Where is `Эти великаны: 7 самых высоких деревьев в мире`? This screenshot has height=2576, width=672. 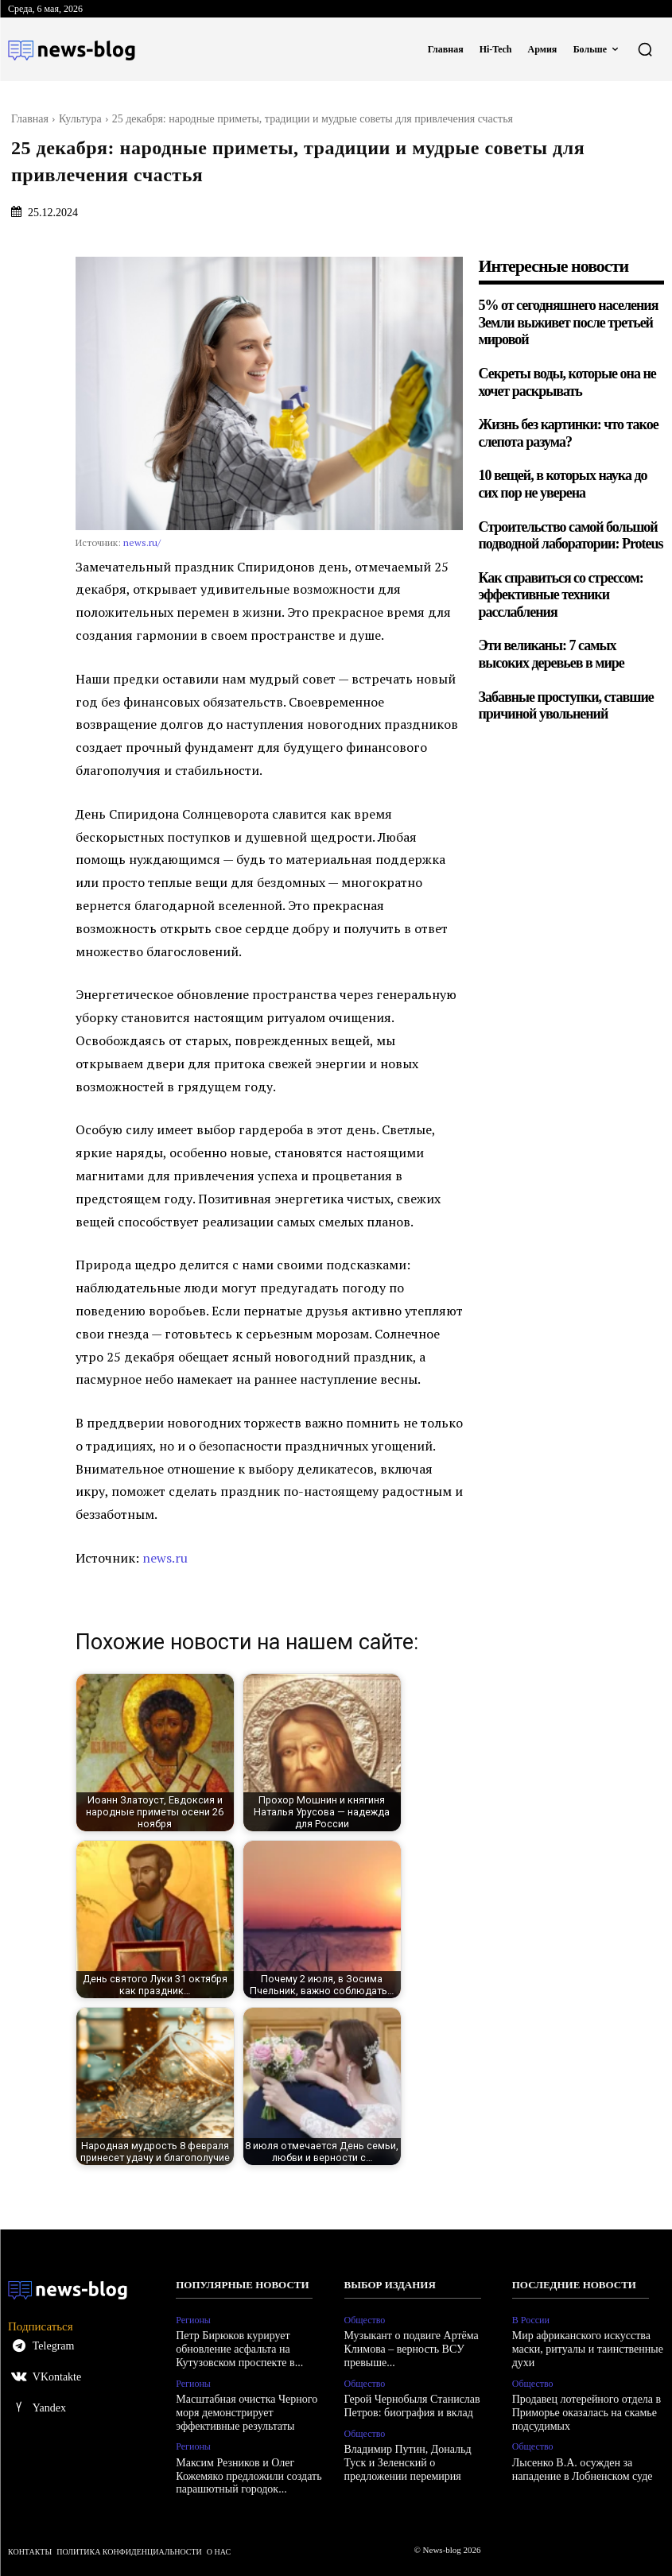
Эти великаны: 7 самых высоких деревьев в мире is located at coordinates (551, 654).